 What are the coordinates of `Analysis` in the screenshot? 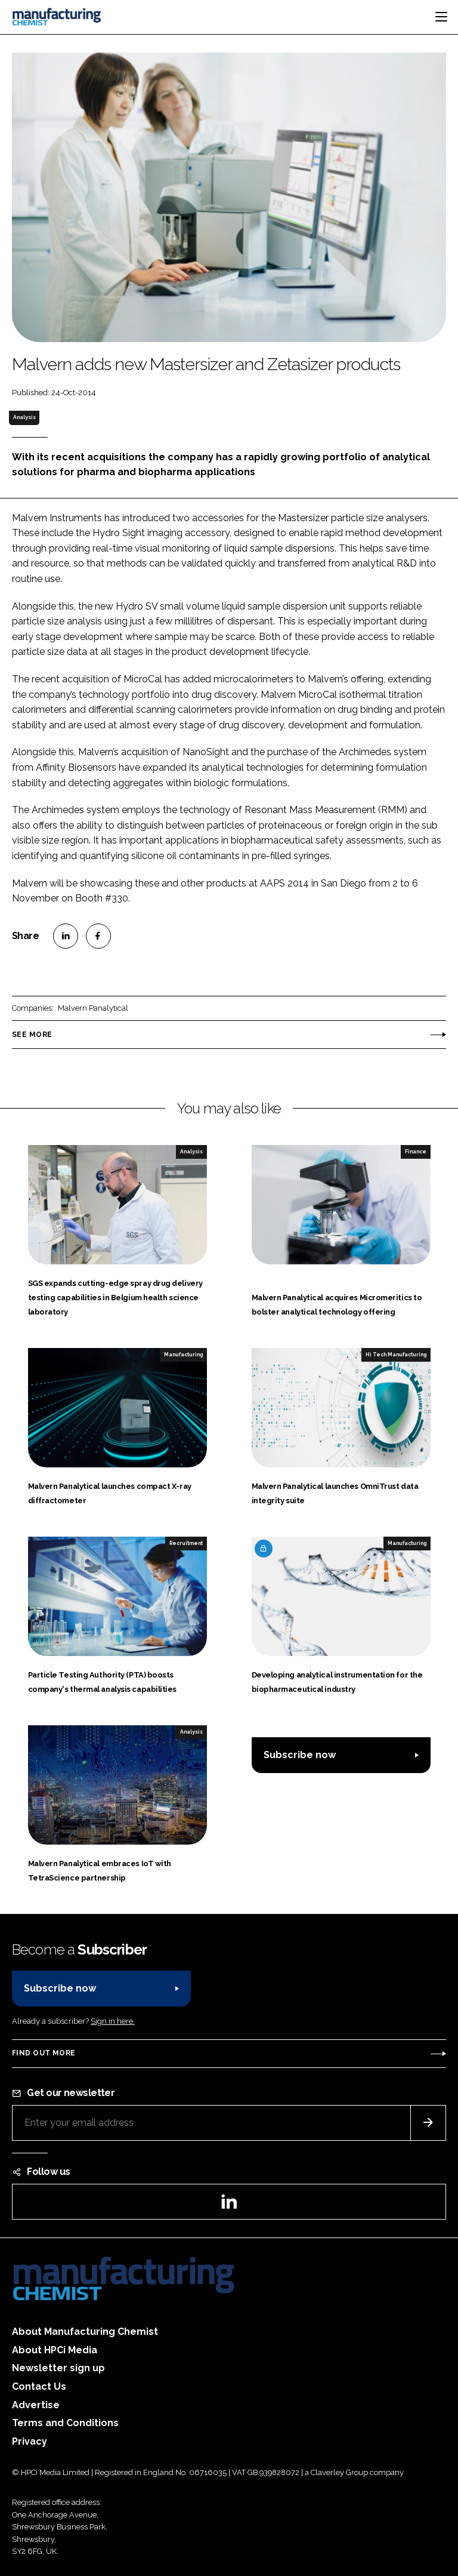 It's located at (24, 417).